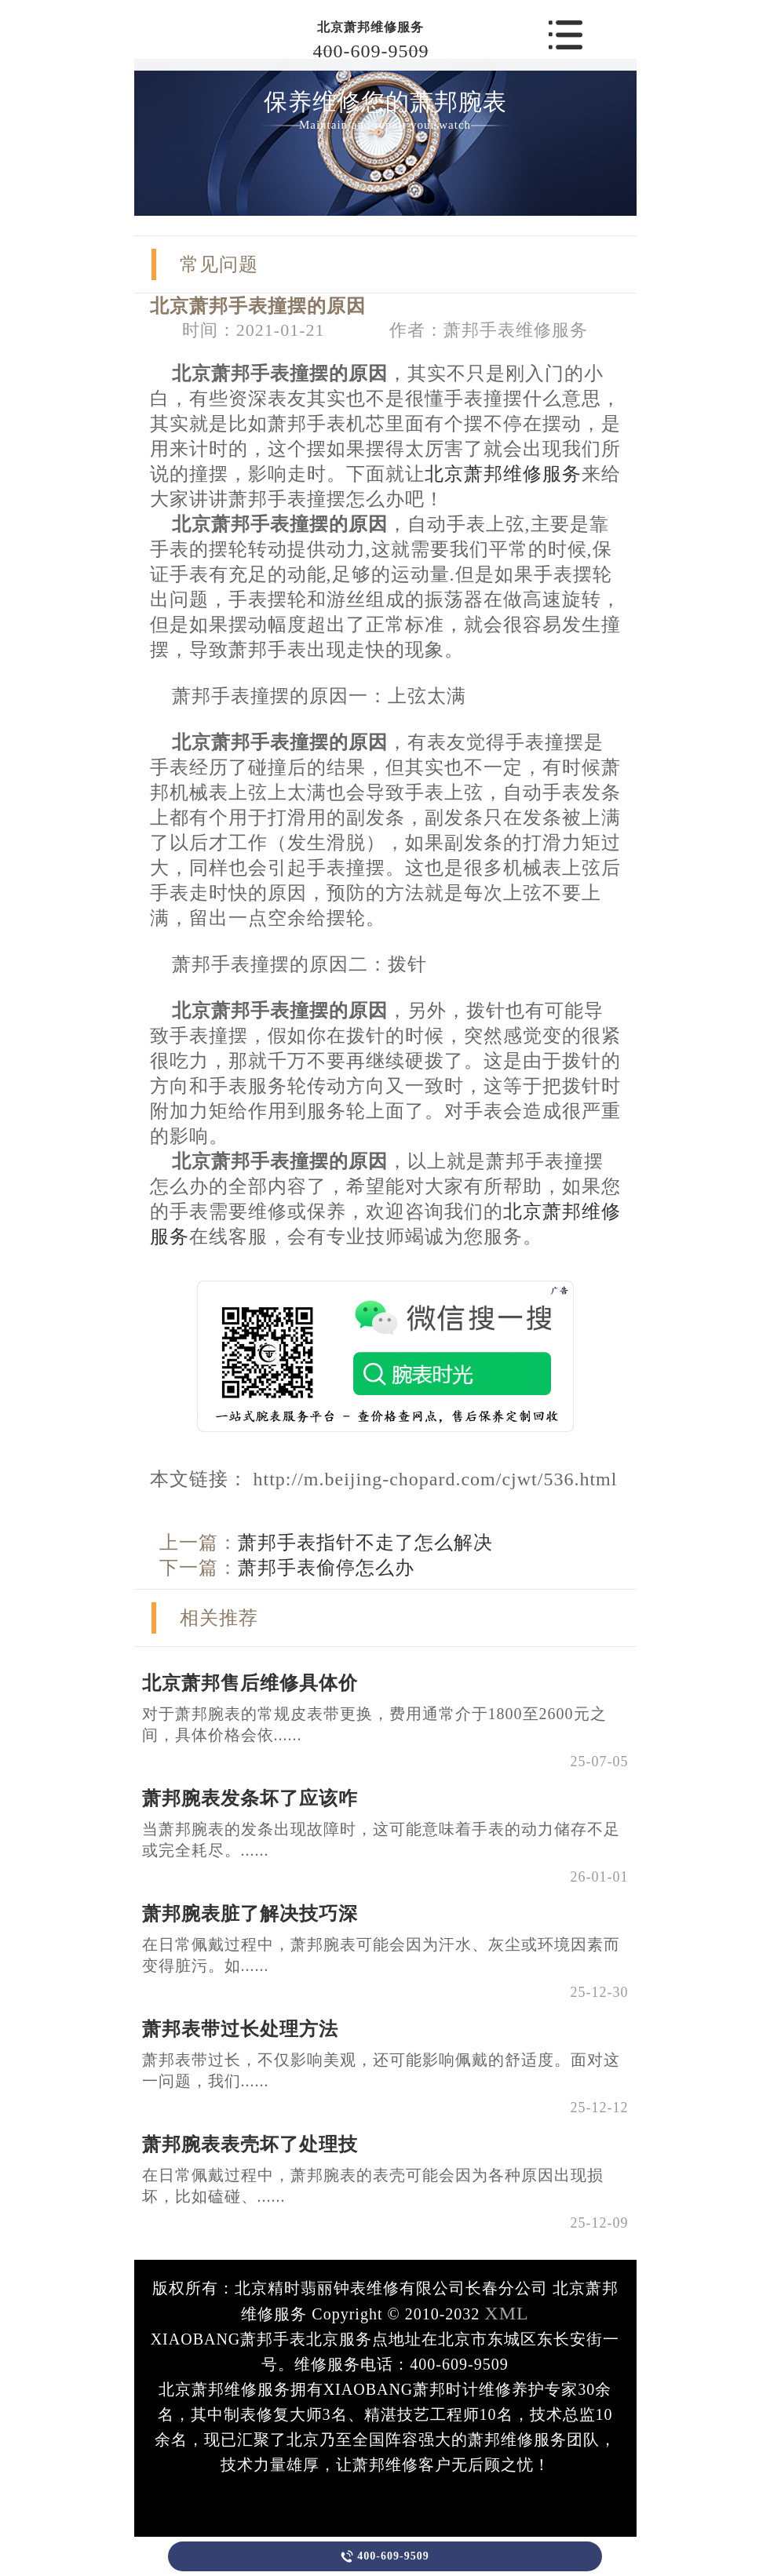  I want to click on 萧邦表带过长，不仅影响美观，还可能影响佩戴的舒适度。面对这一问题，我们......, so click(381, 2070).